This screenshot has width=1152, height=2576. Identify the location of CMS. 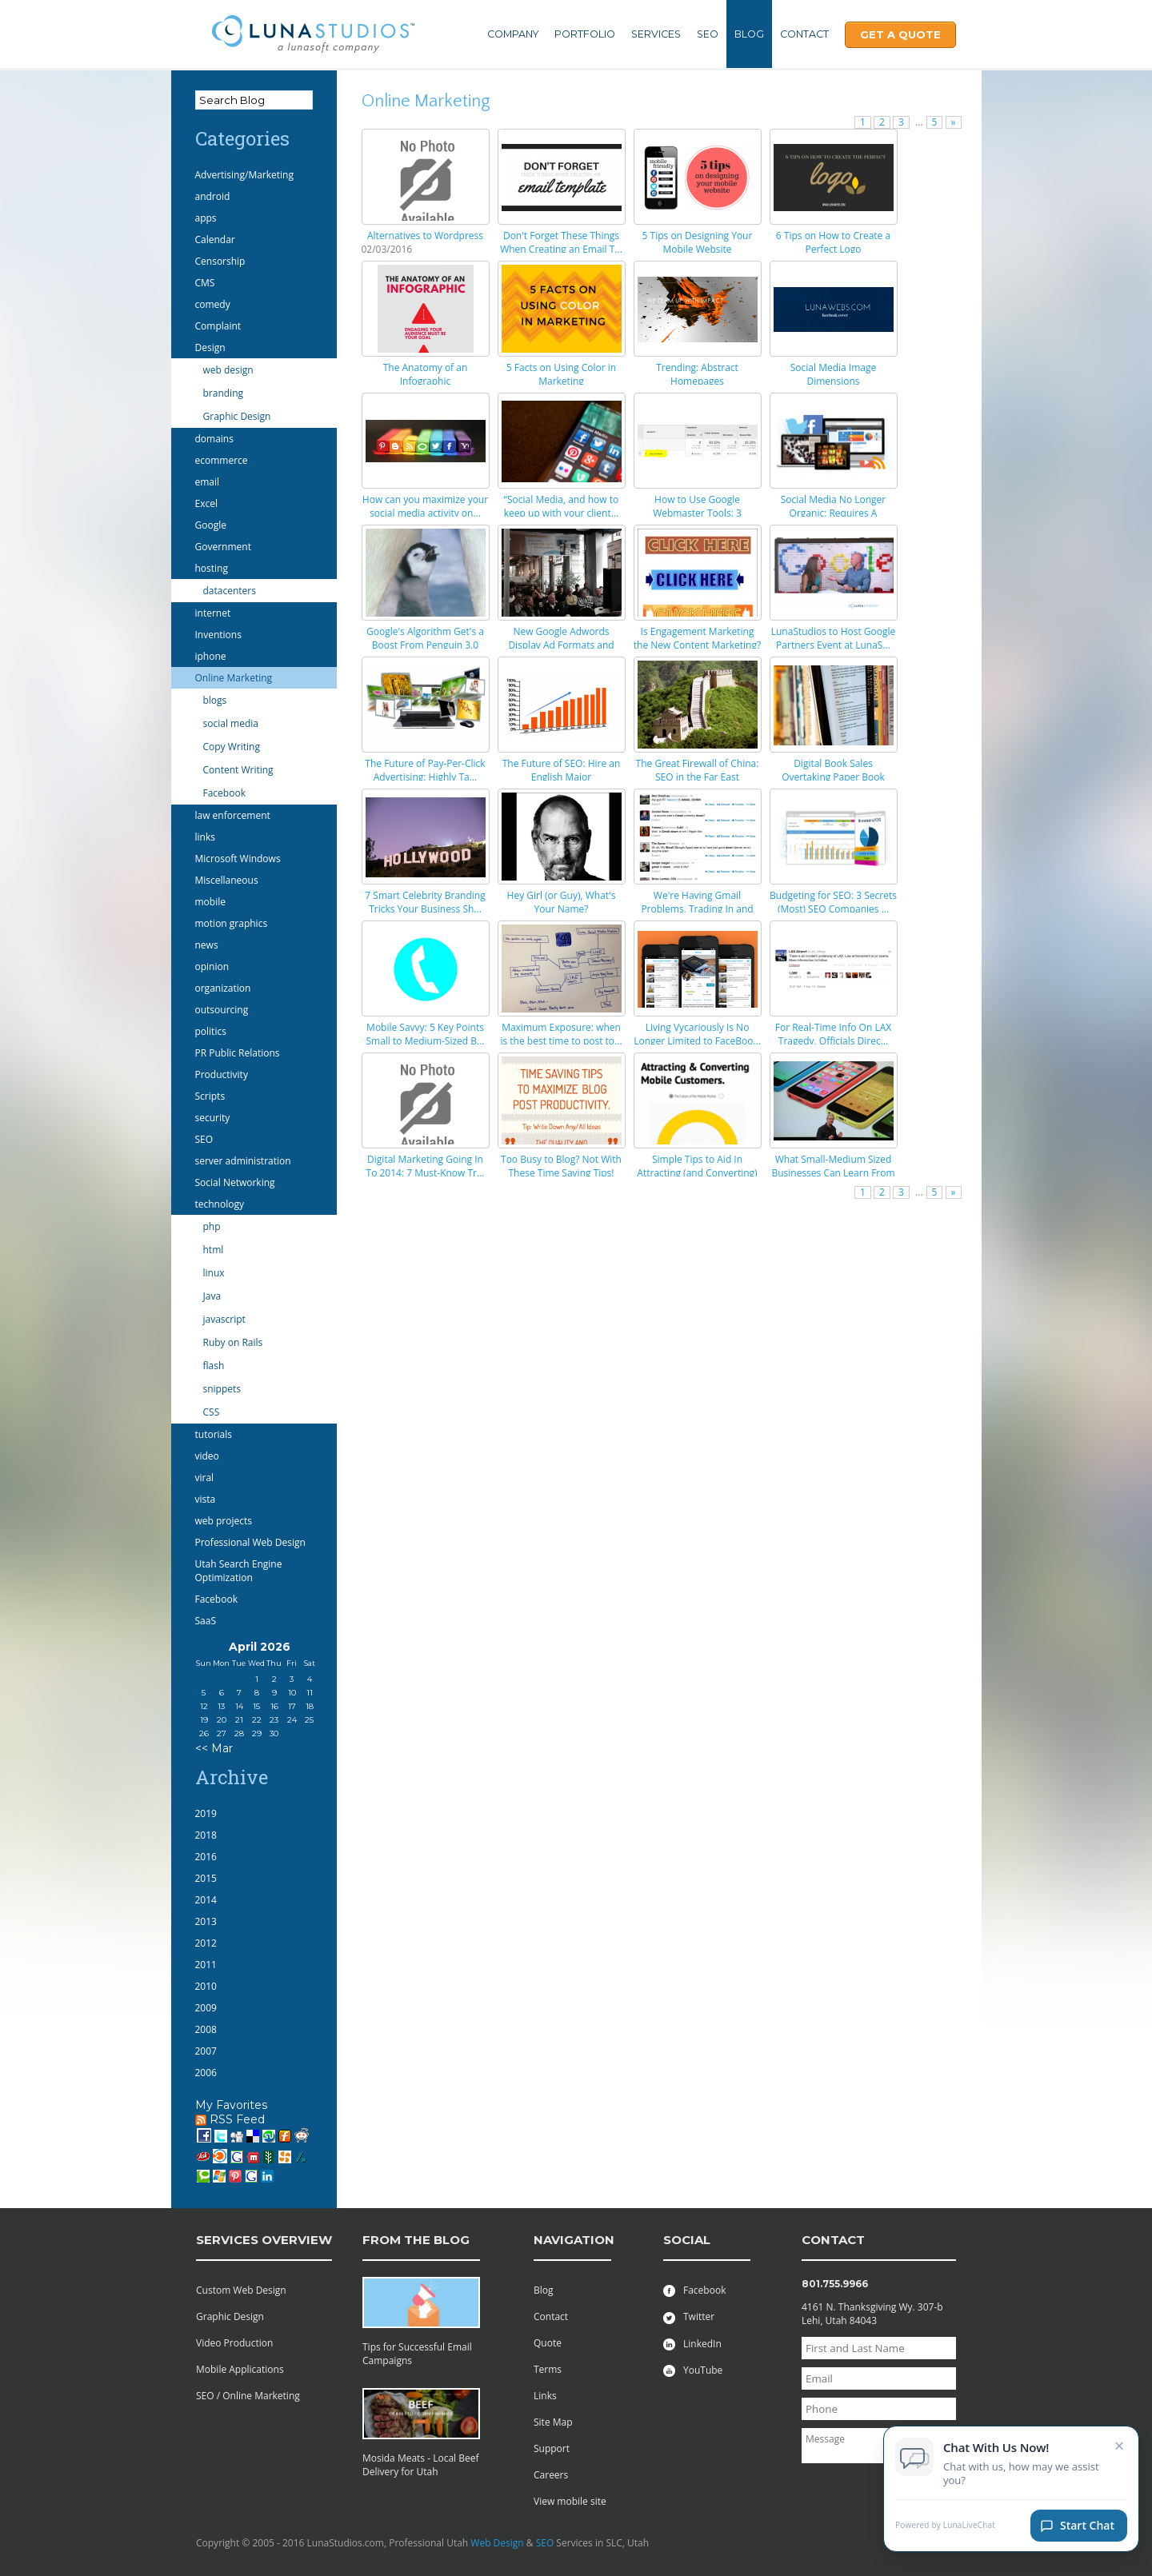
(205, 283).